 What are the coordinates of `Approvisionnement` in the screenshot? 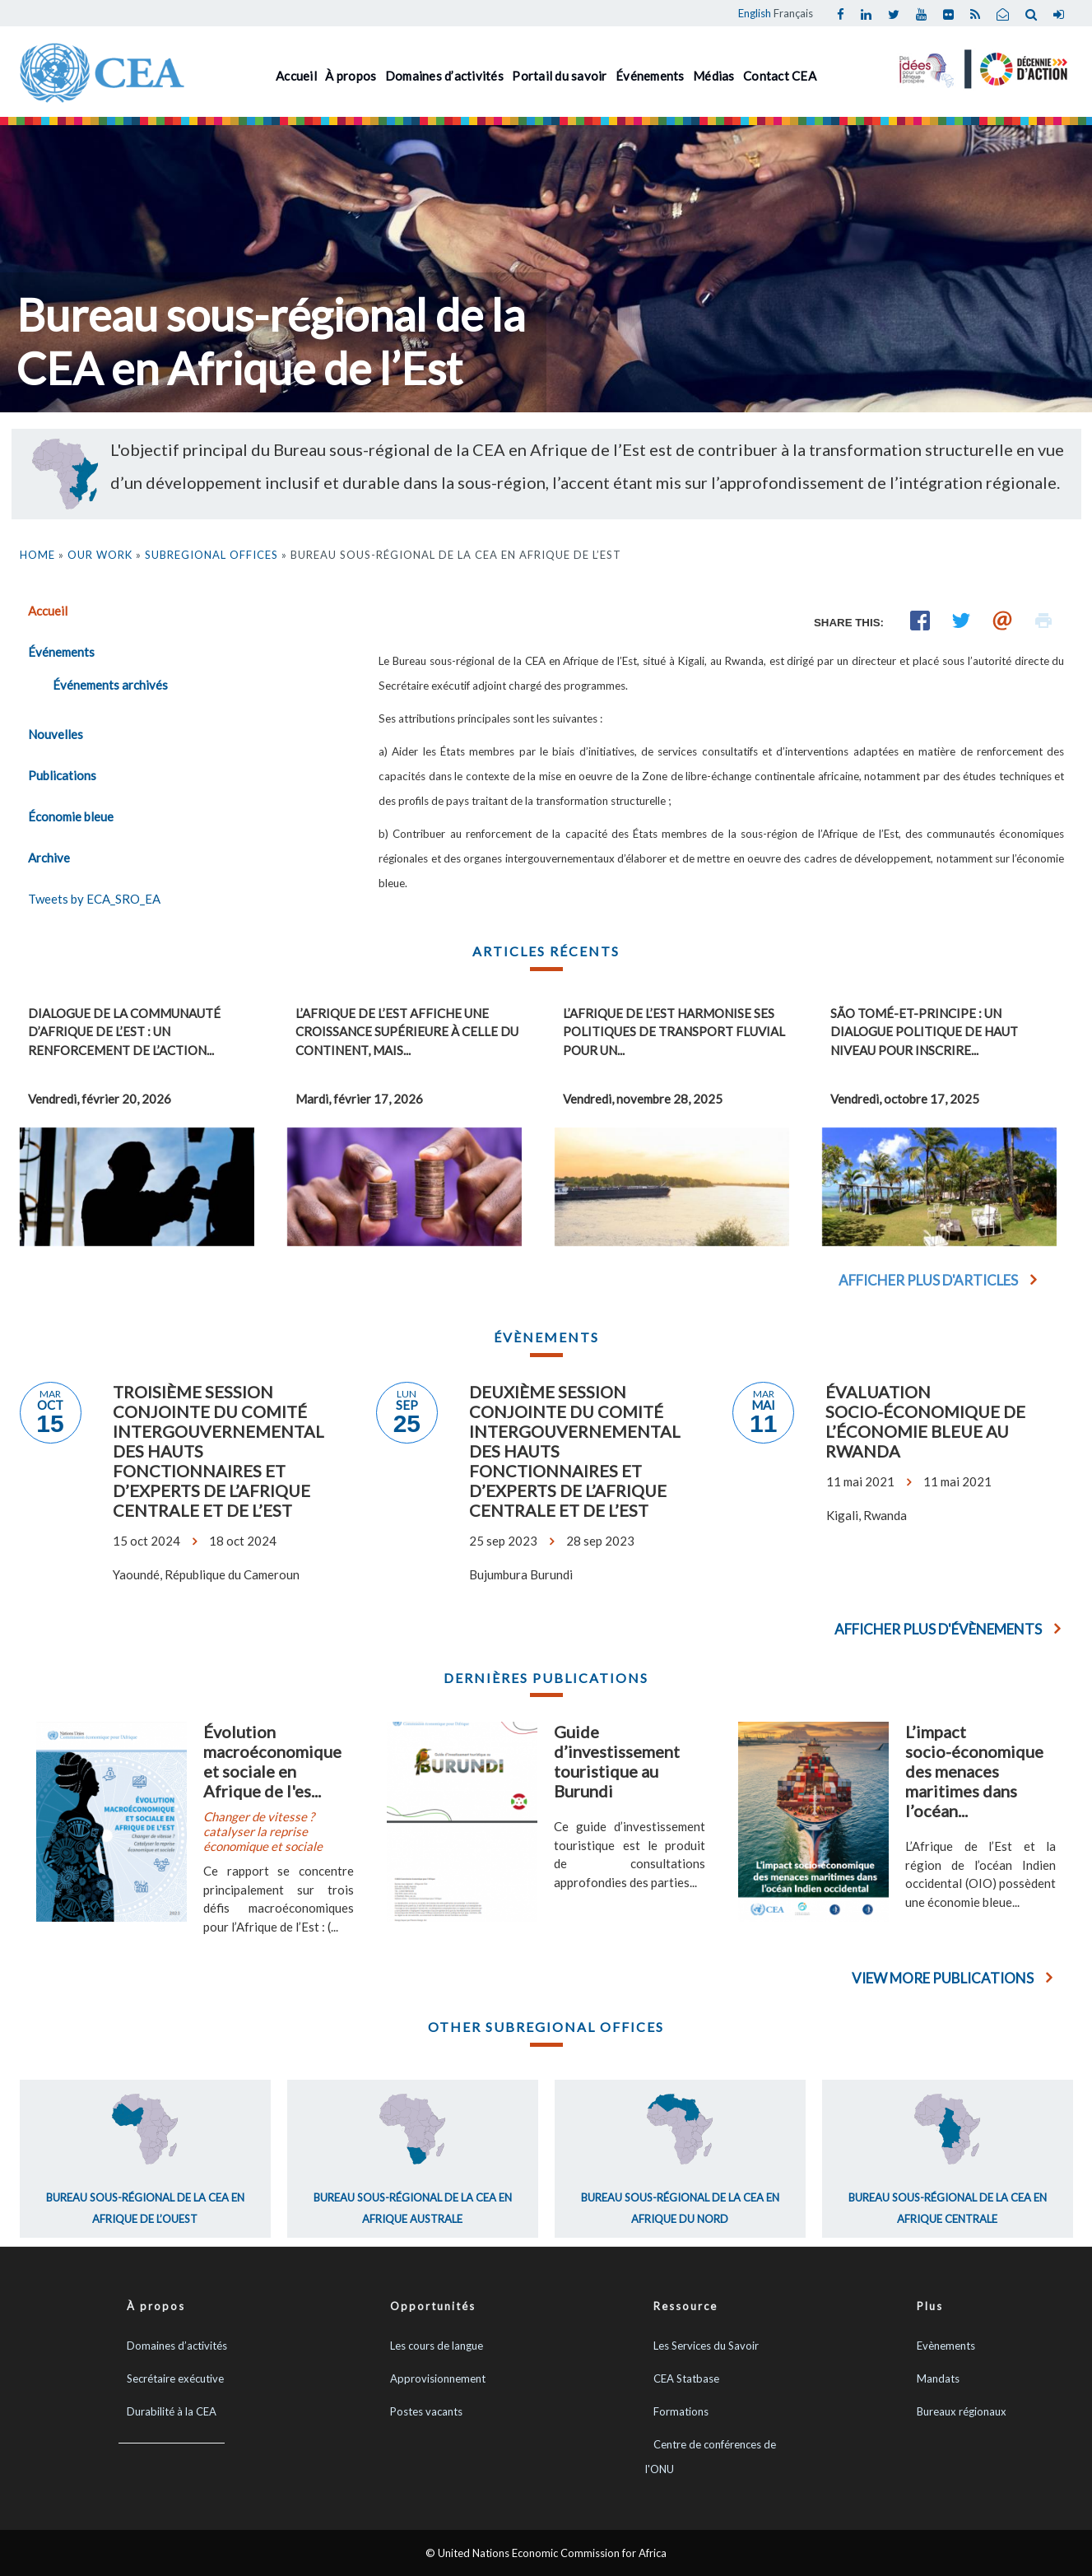 It's located at (438, 2378).